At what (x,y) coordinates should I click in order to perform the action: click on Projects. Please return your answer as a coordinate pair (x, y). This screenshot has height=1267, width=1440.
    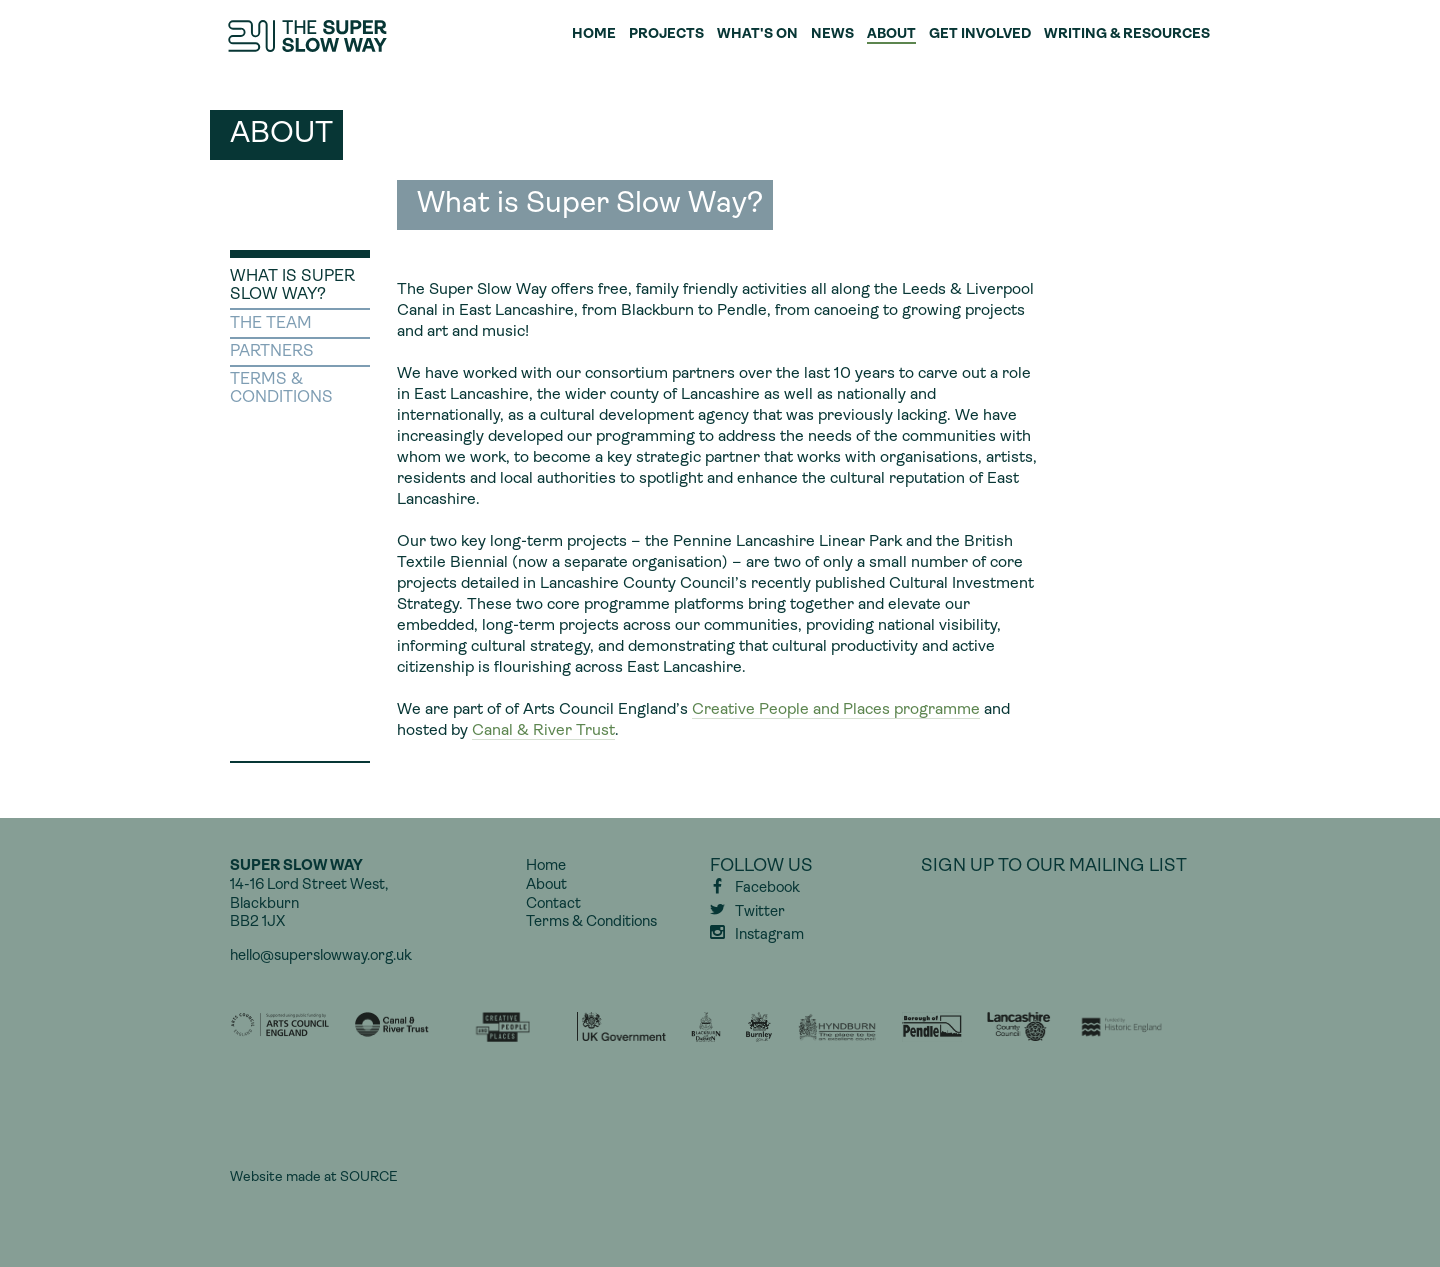
    Looking at the image, I should click on (666, 35).